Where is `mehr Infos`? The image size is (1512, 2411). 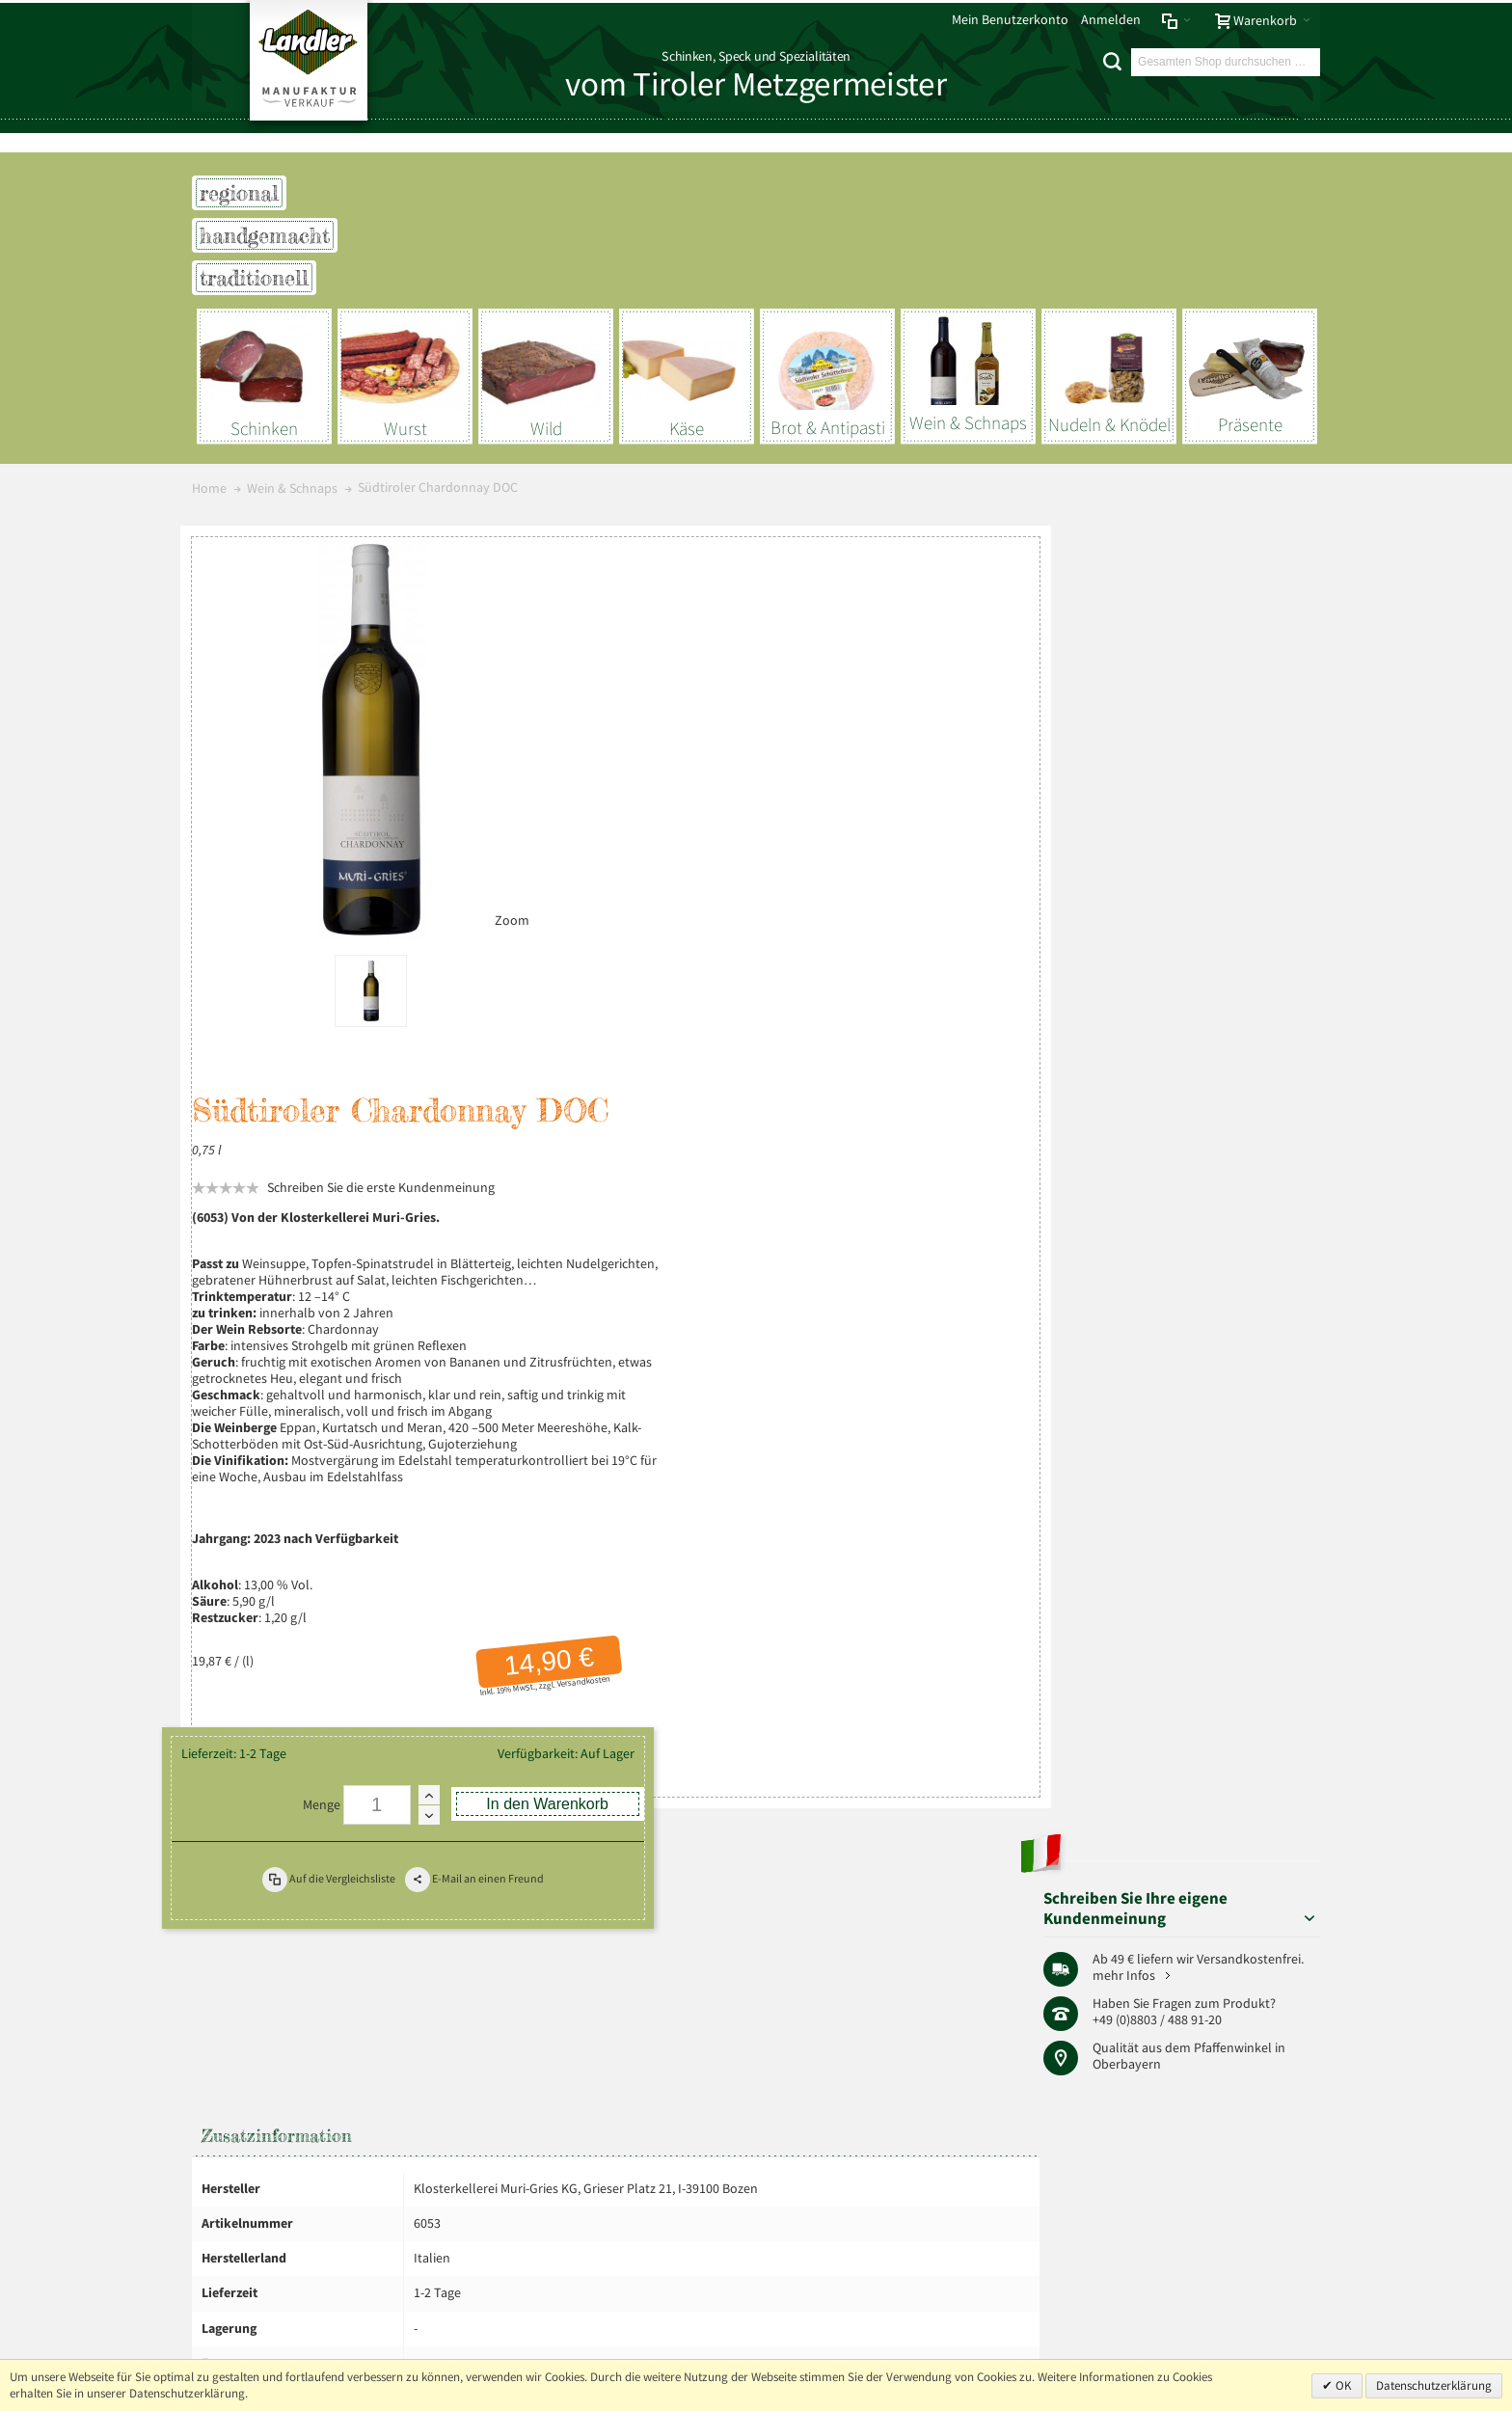
mehr Infos is located at coordinates (1255, 692).